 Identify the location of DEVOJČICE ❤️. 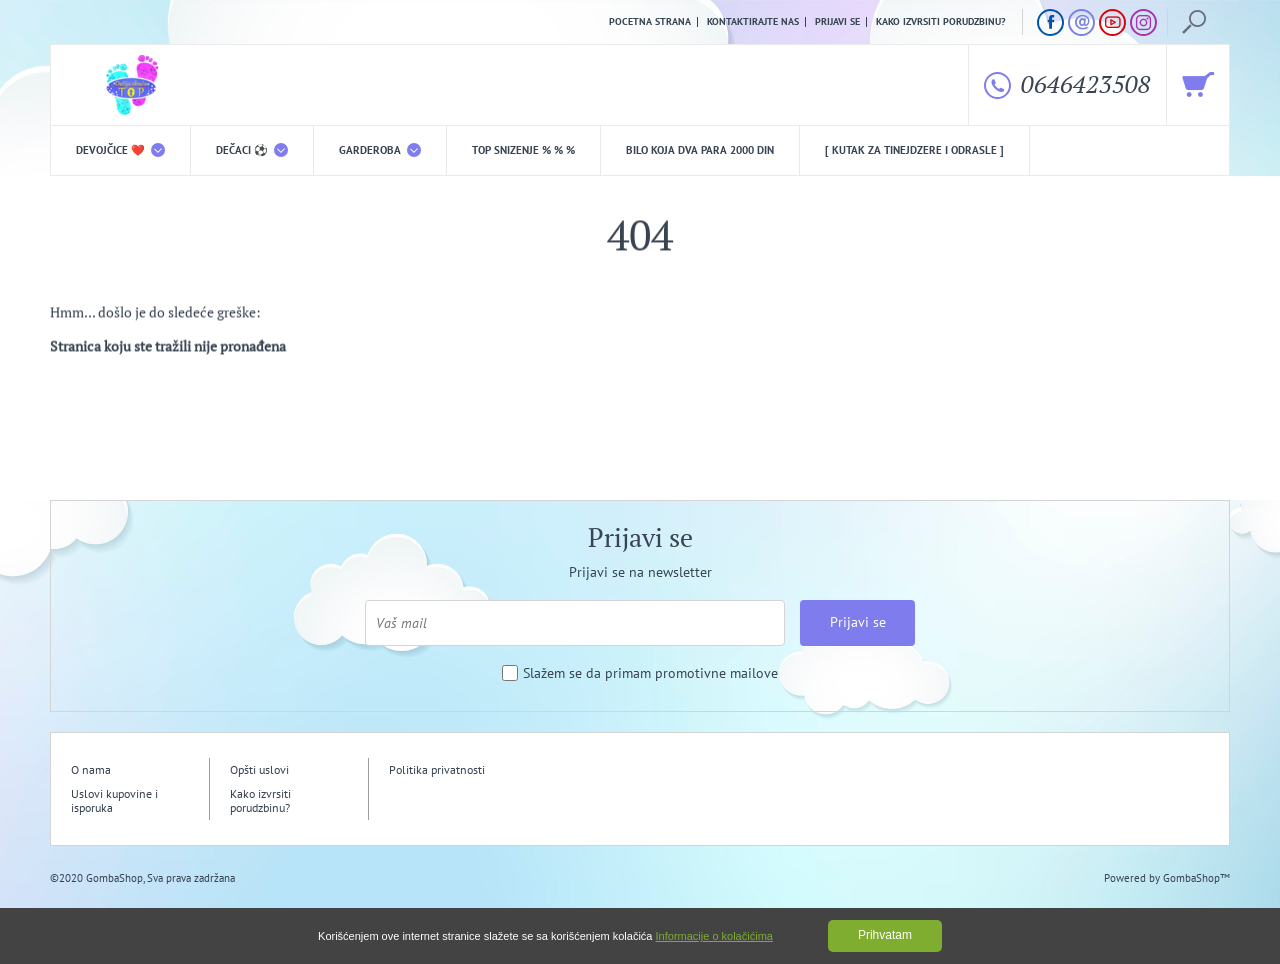
(120, 150).